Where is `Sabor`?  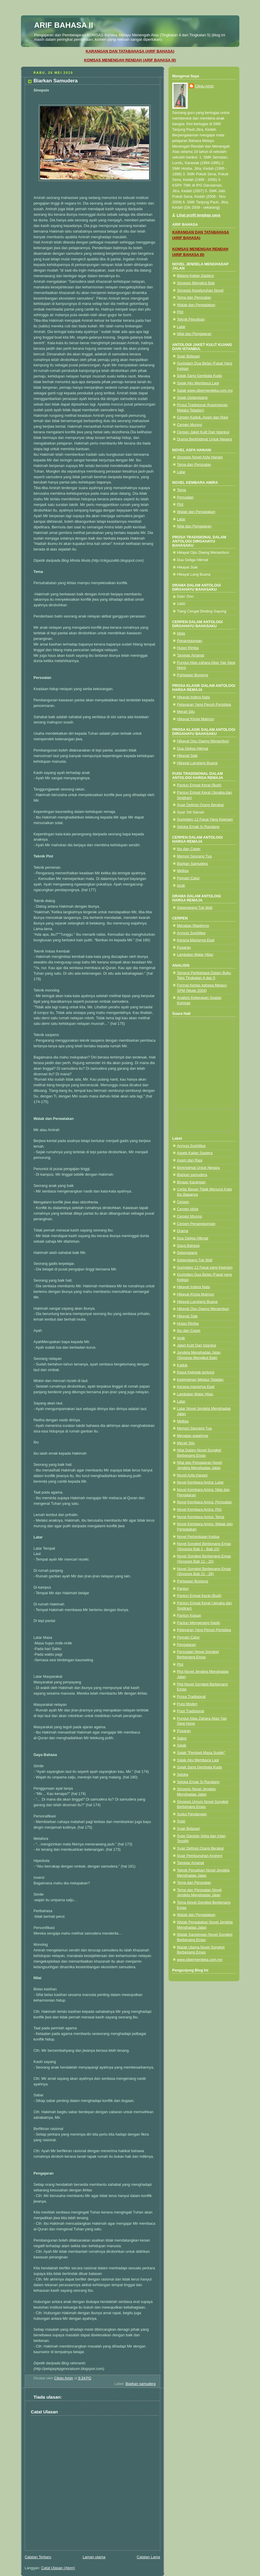
Sabor is located at coordinates (182, 1738).